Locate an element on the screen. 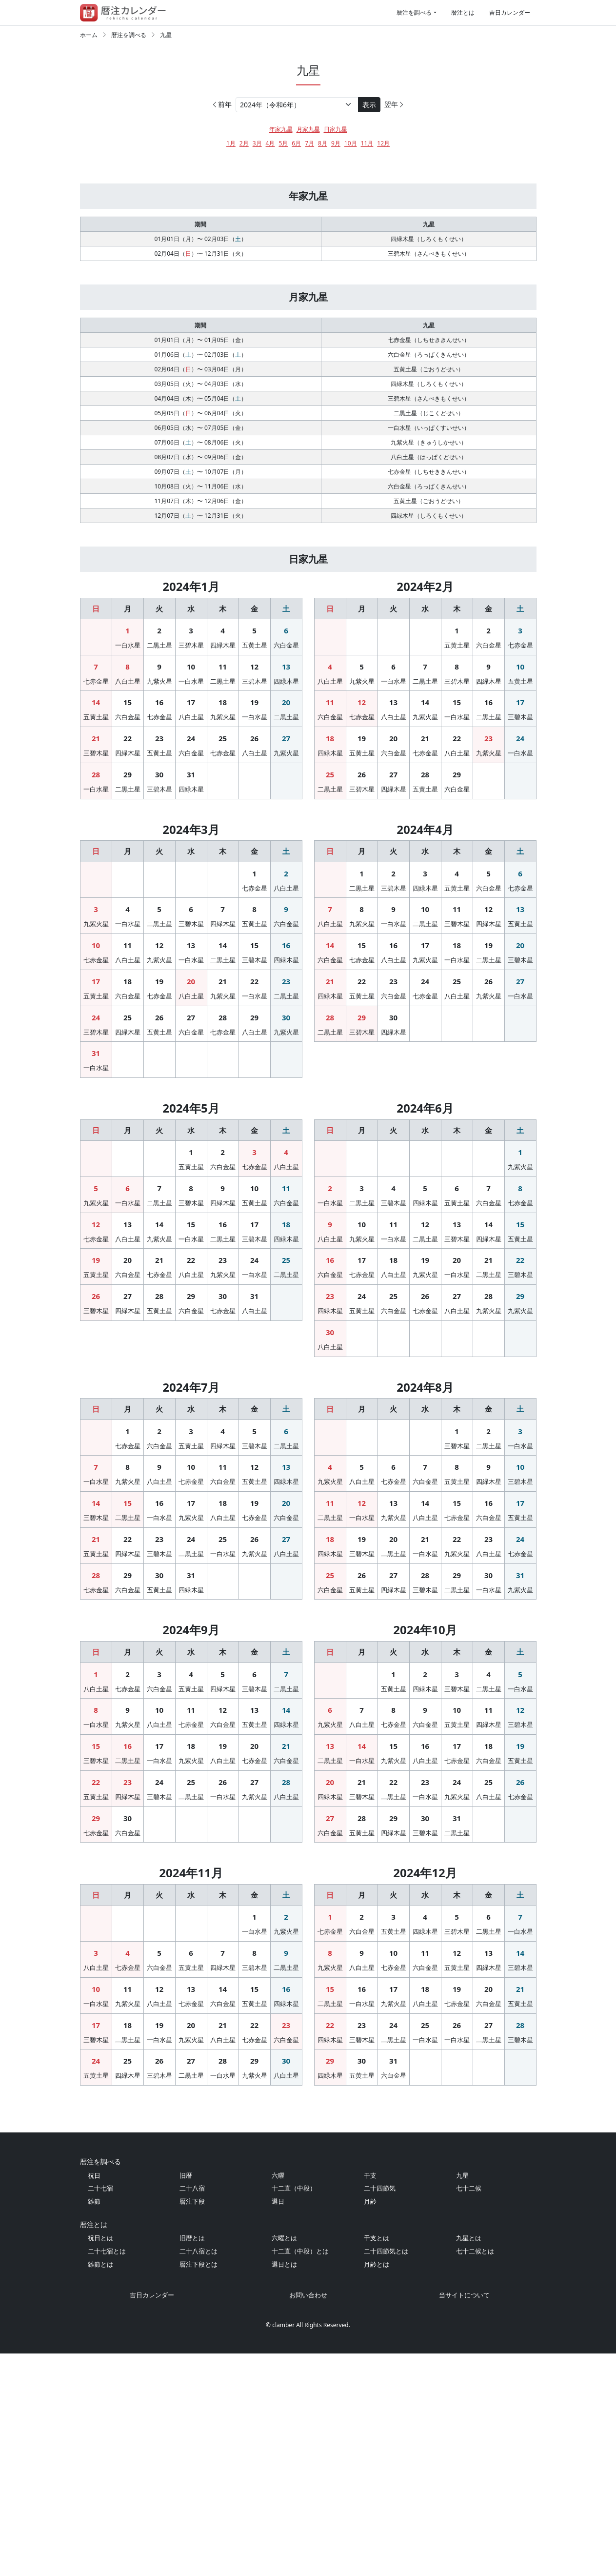 This screenshot has width=616, height=2576. 六曜とは is located at coordinates (284, 2460).